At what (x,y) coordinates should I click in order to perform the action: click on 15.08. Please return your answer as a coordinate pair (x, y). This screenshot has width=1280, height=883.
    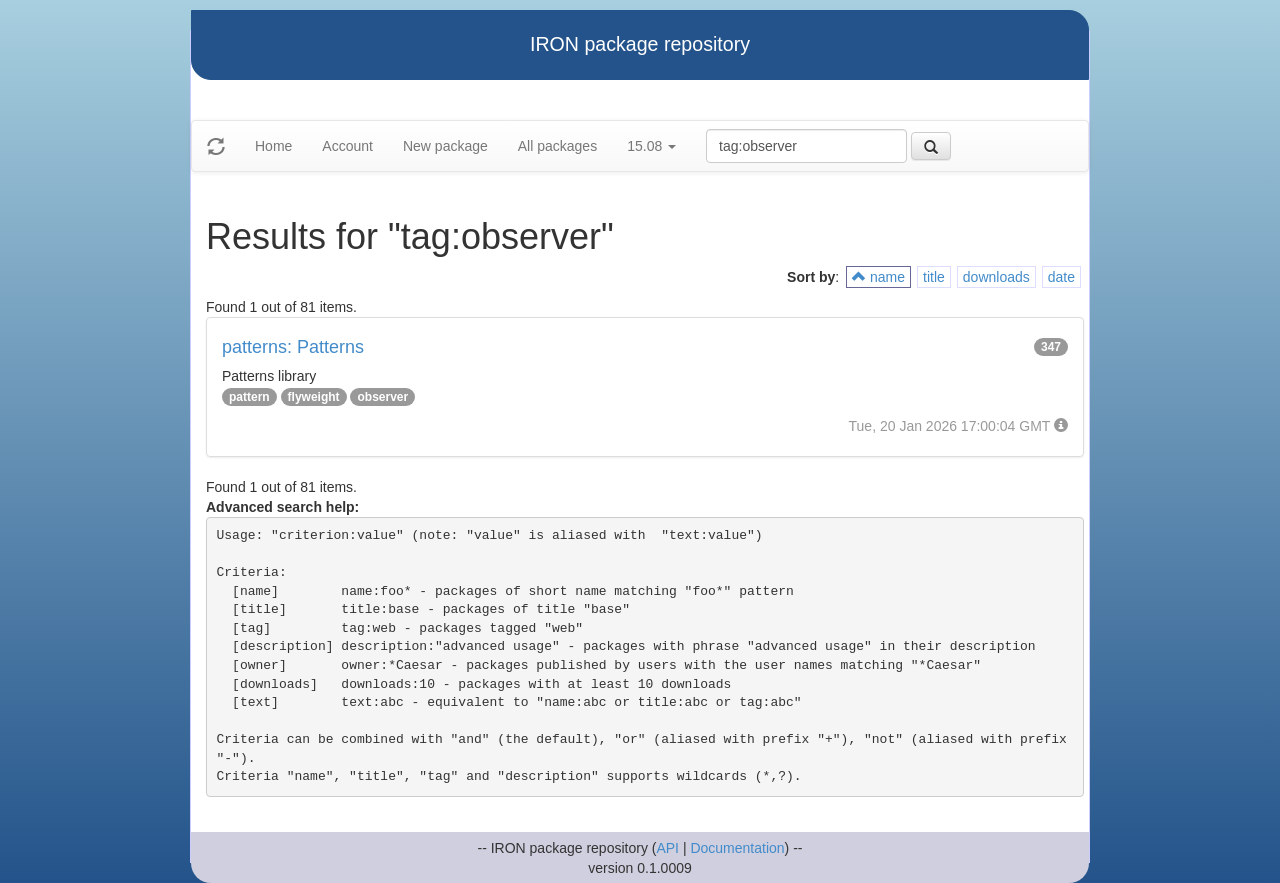
    Looking at the image, I should click on (651, 146).